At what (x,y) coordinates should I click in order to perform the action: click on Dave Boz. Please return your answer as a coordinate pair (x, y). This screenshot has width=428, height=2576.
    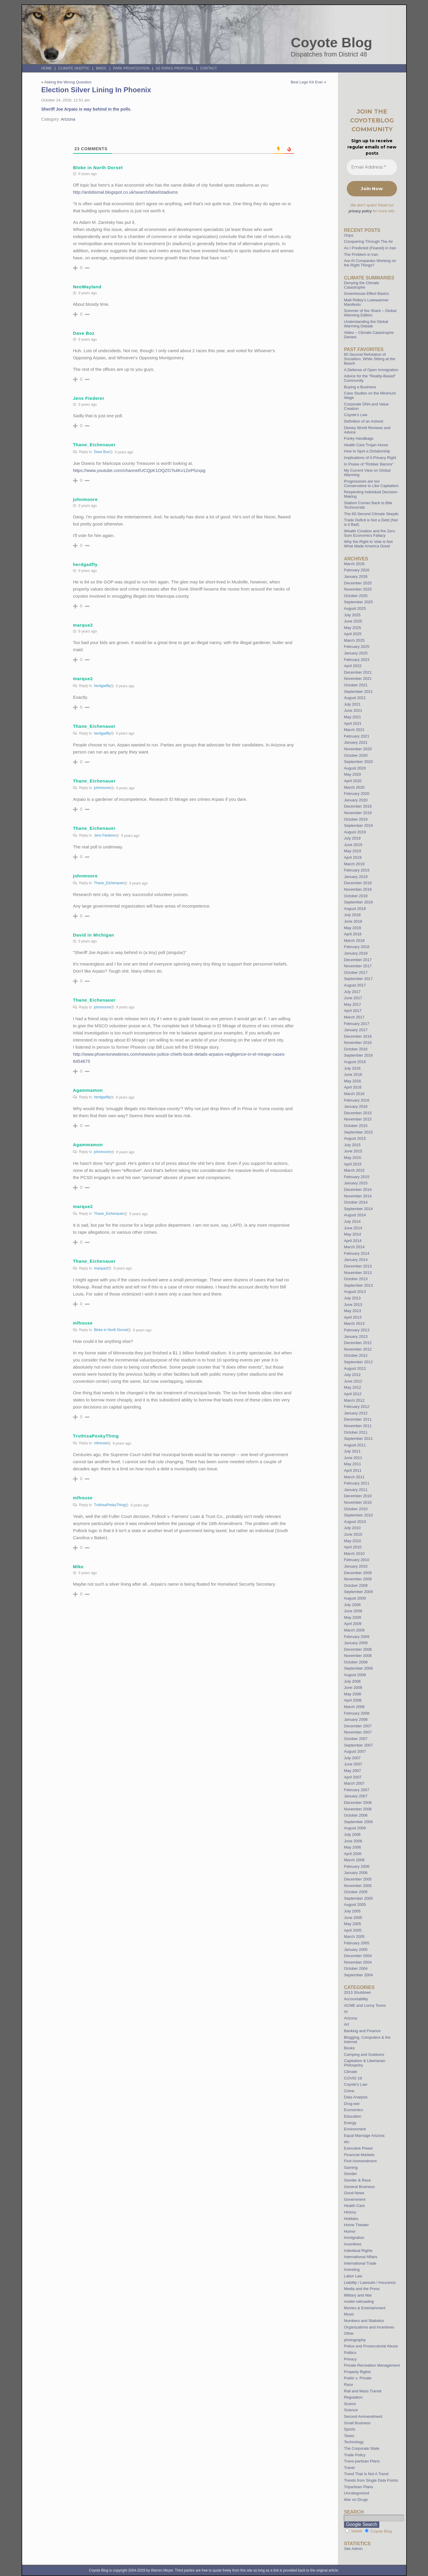
    Looking at the image, I should click on (101, 452).